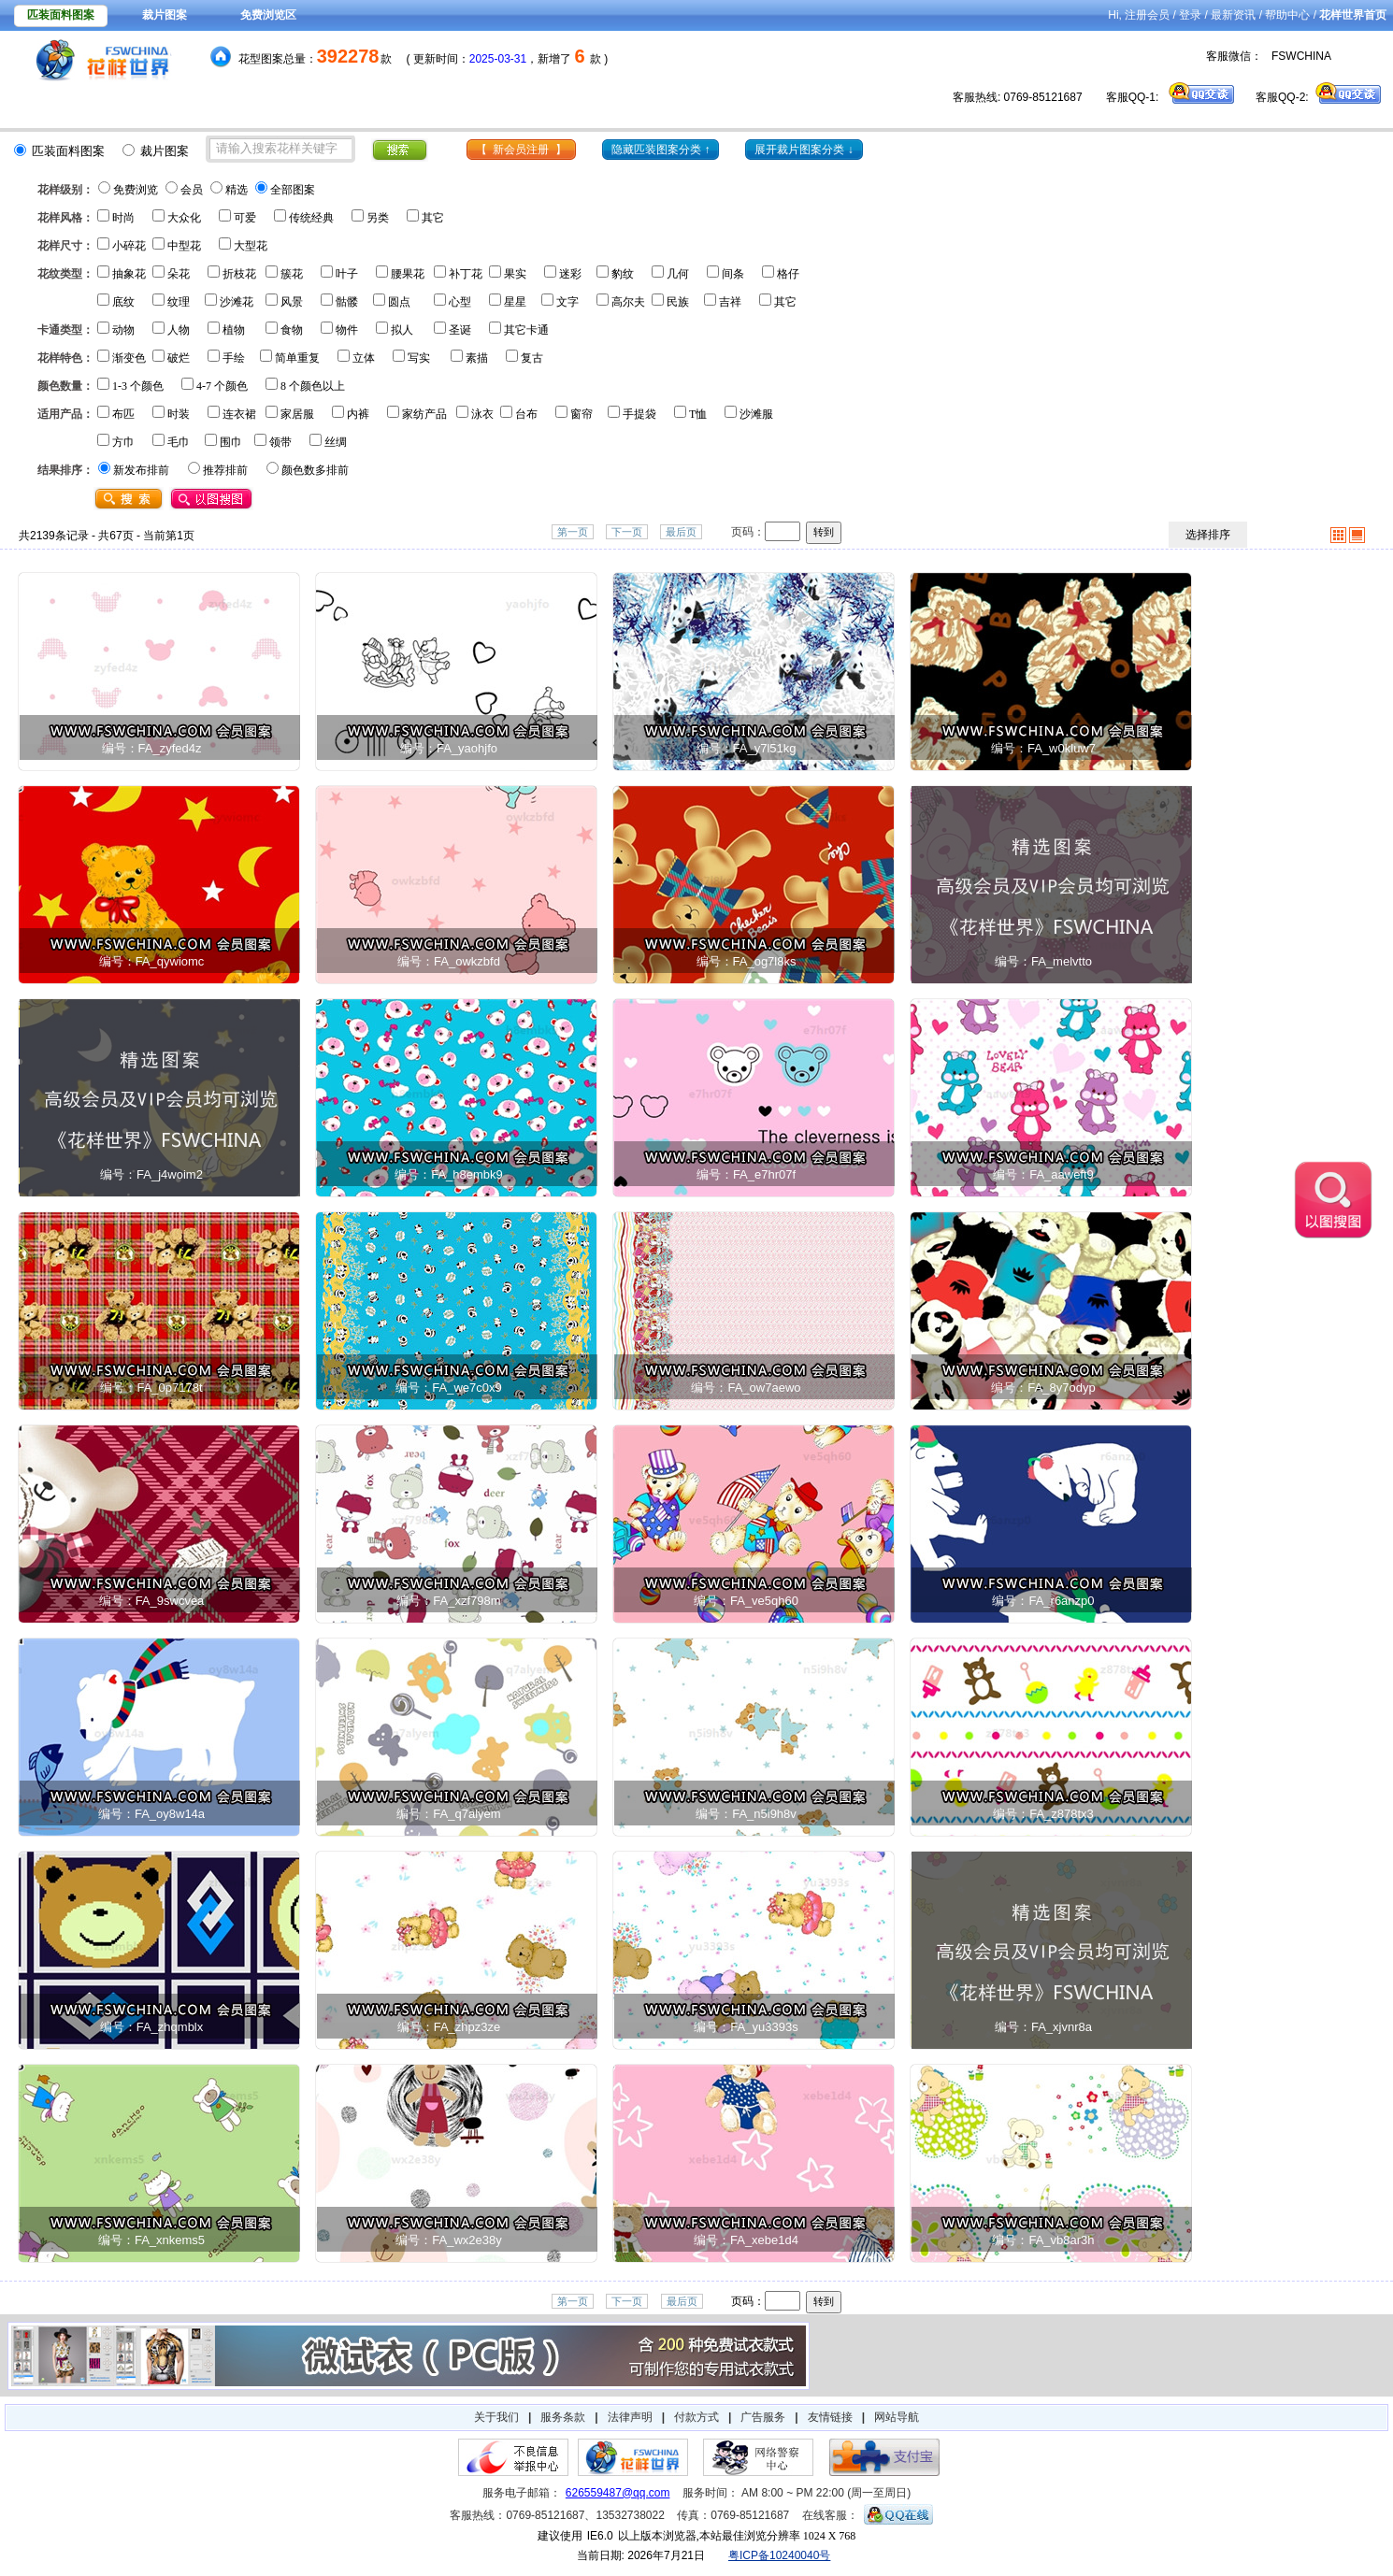 This screenshot has height=2576, width=1393. What do you see at coordinates (433, 217) in the screenshot?
I see `其它` at bounding box center [433, 217].